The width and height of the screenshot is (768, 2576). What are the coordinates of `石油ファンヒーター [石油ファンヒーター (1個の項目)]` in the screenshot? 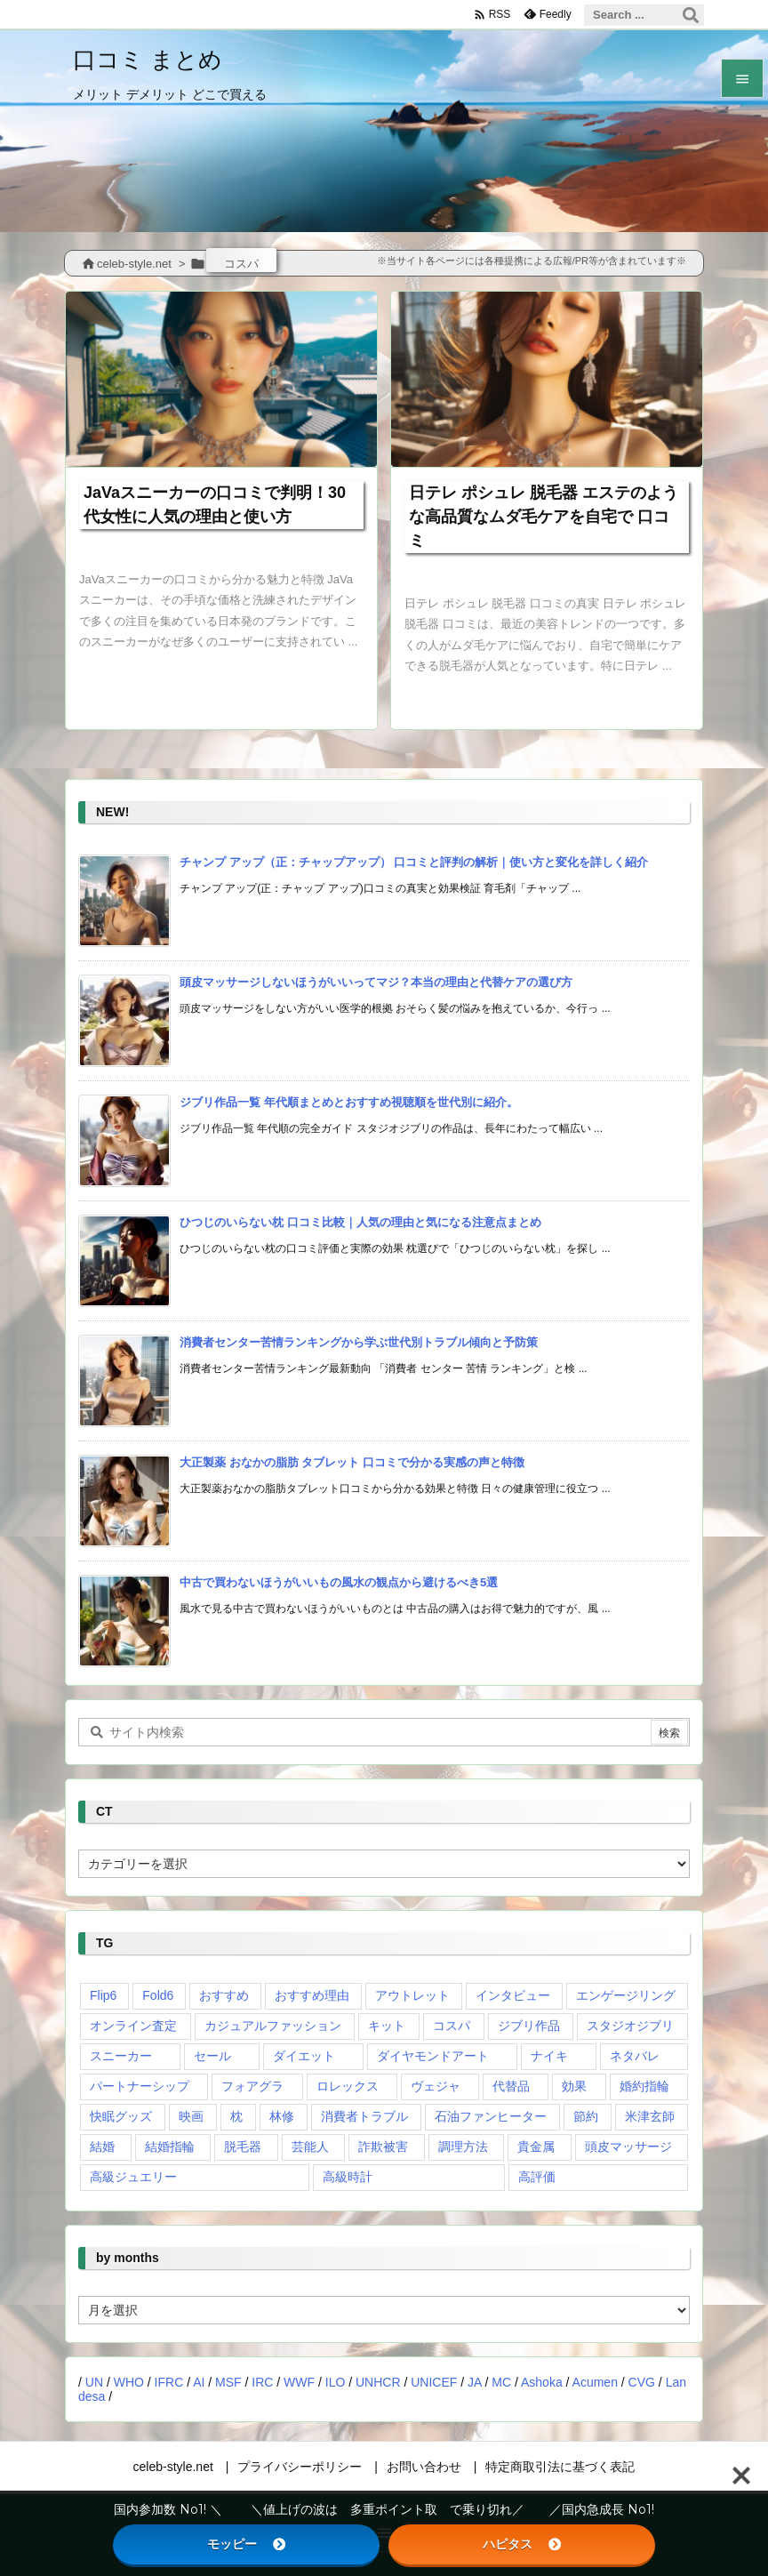 It's located at (491, 2116).